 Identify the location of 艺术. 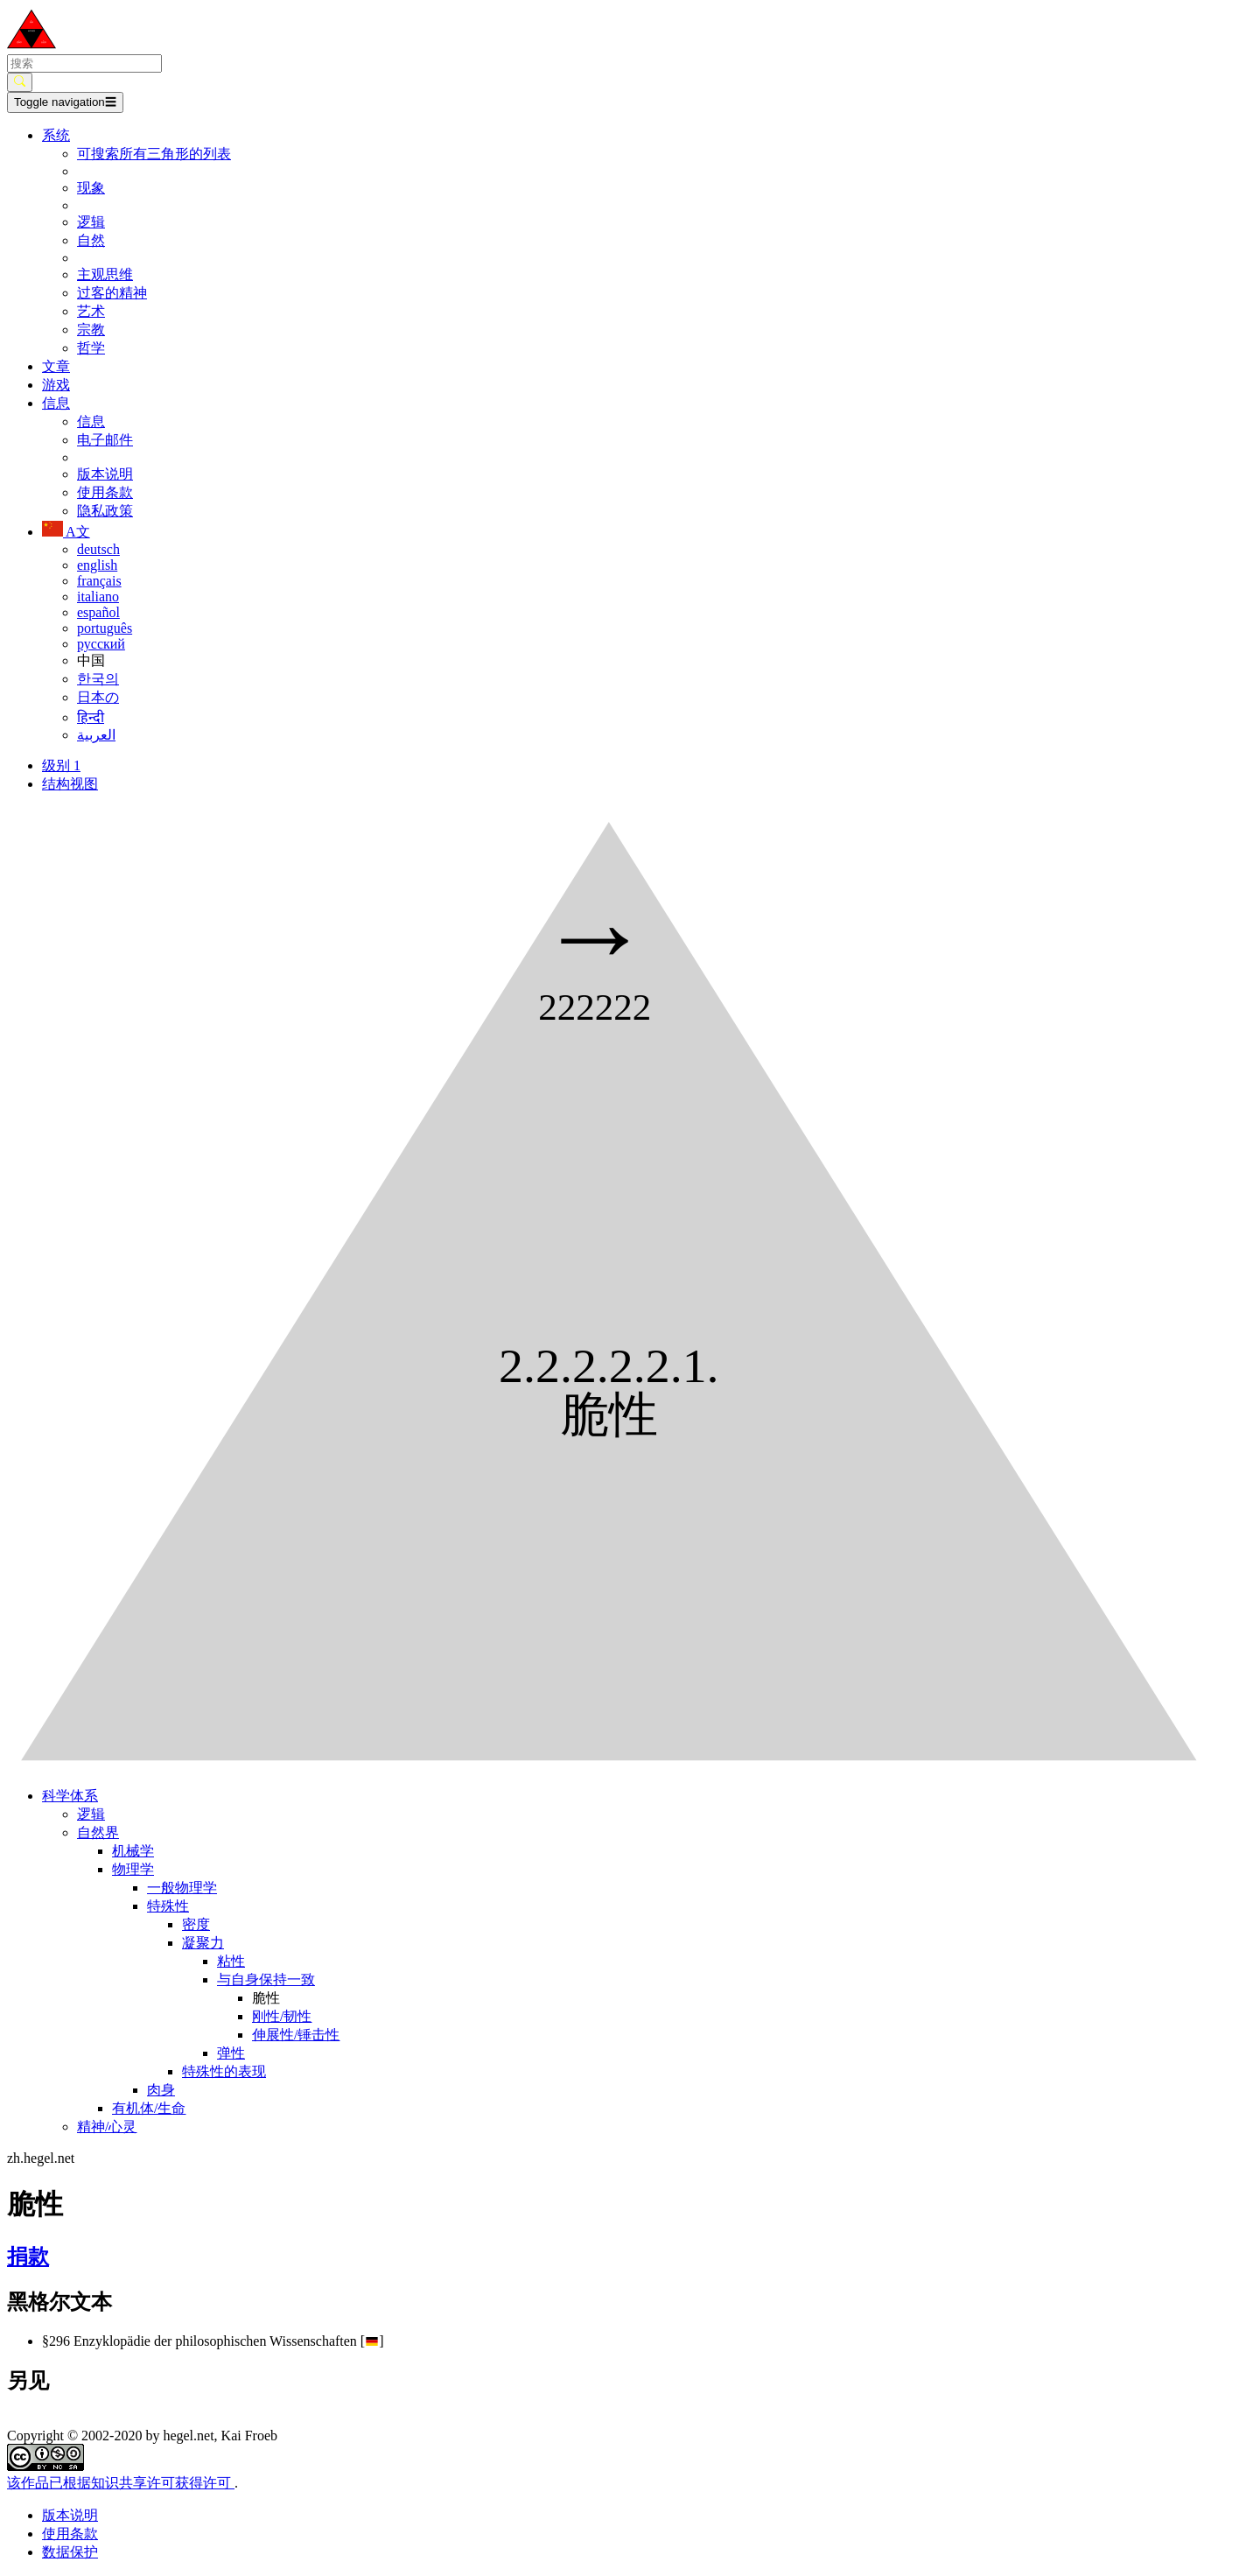
(91, 311).